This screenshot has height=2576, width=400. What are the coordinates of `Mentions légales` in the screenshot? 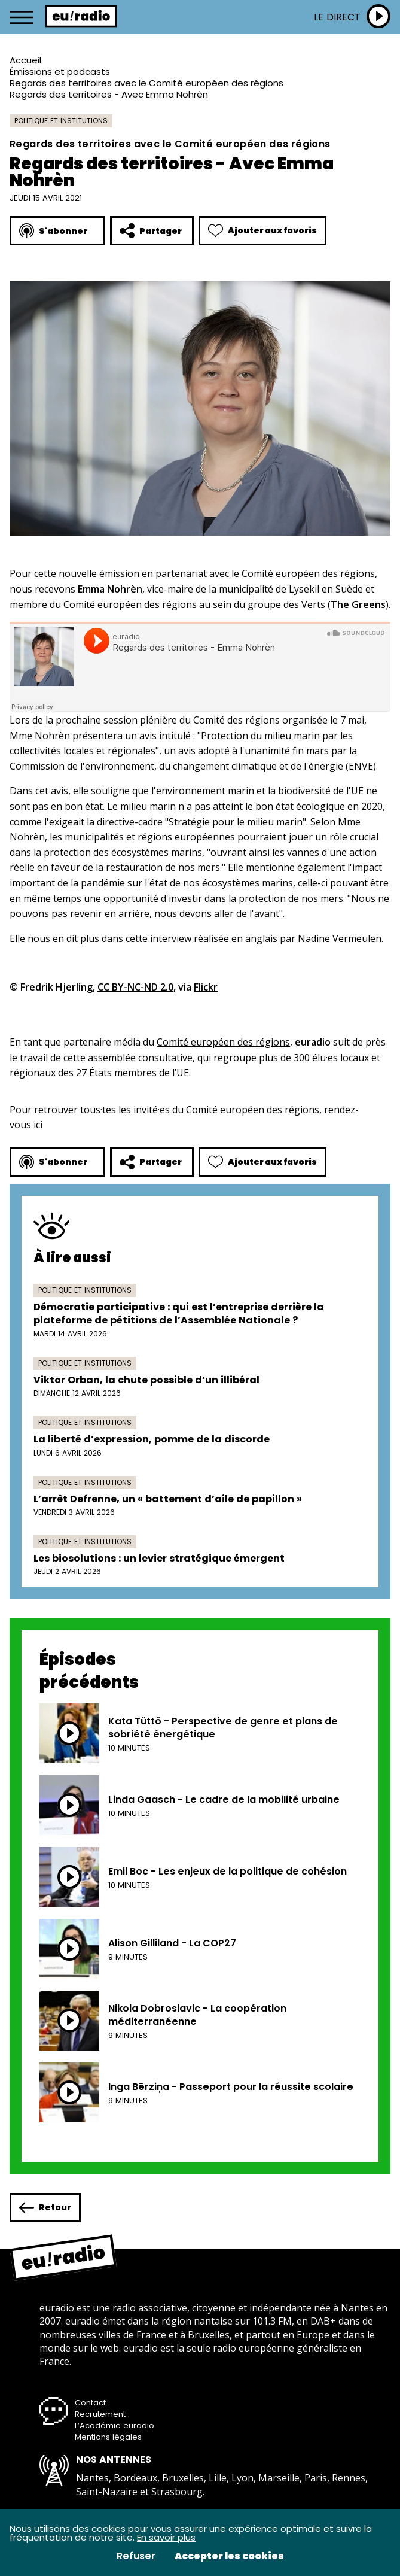 It's located at (108, 2437).